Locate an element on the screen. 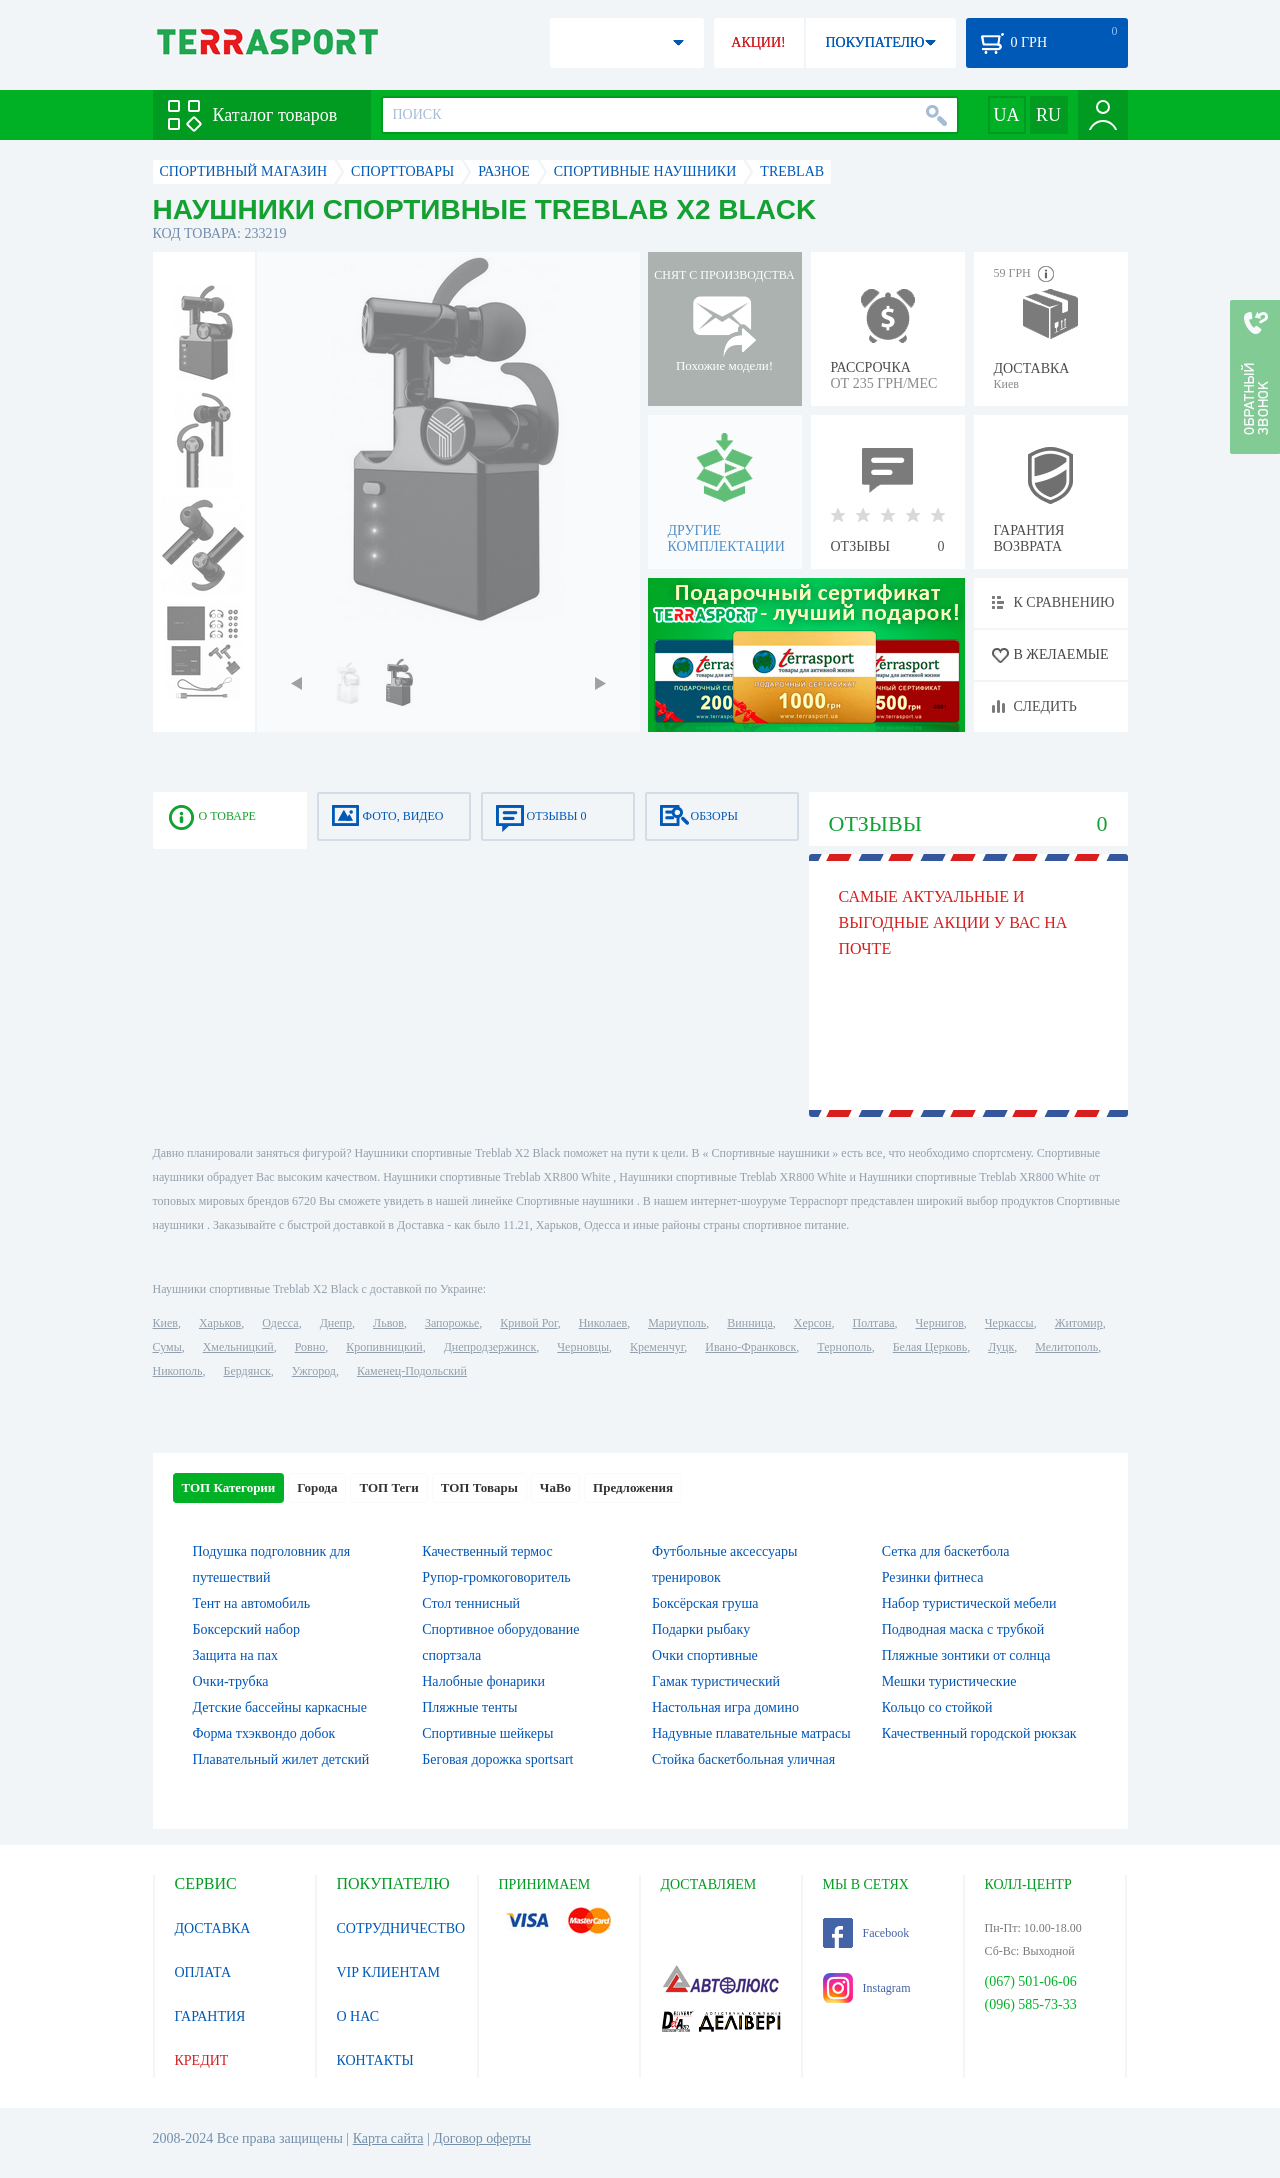  Кольцо со стойкой is located at coordinates (937, 1707).